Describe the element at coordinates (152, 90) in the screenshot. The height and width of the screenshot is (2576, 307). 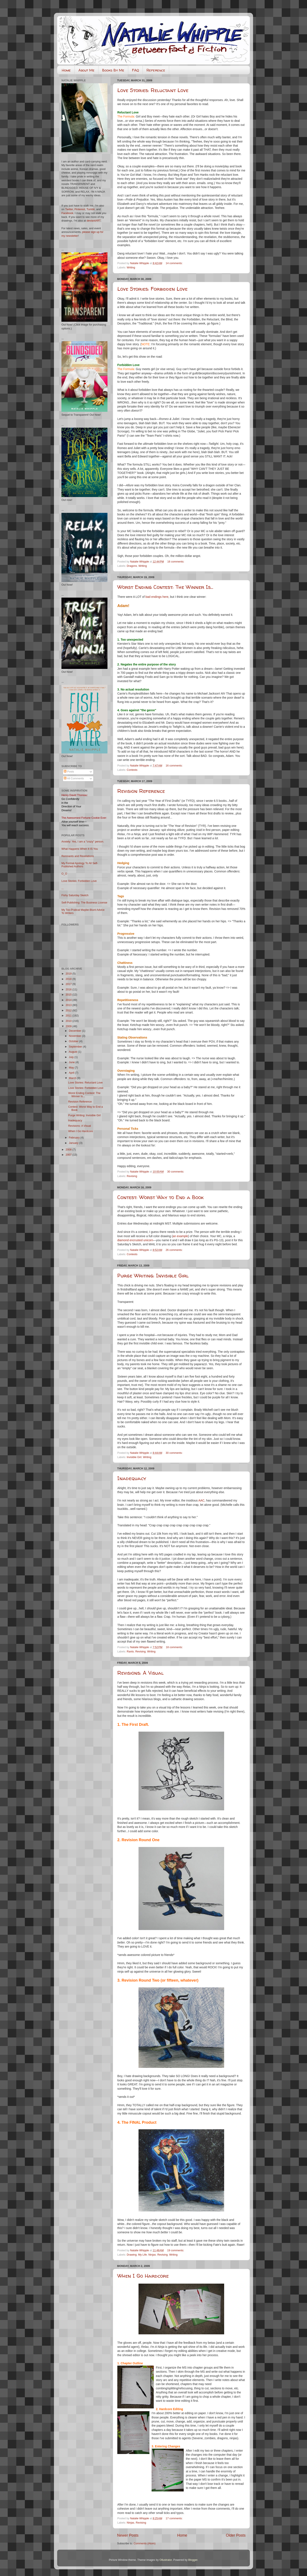
I see `Love Stories: Reluctant Love` at that location.